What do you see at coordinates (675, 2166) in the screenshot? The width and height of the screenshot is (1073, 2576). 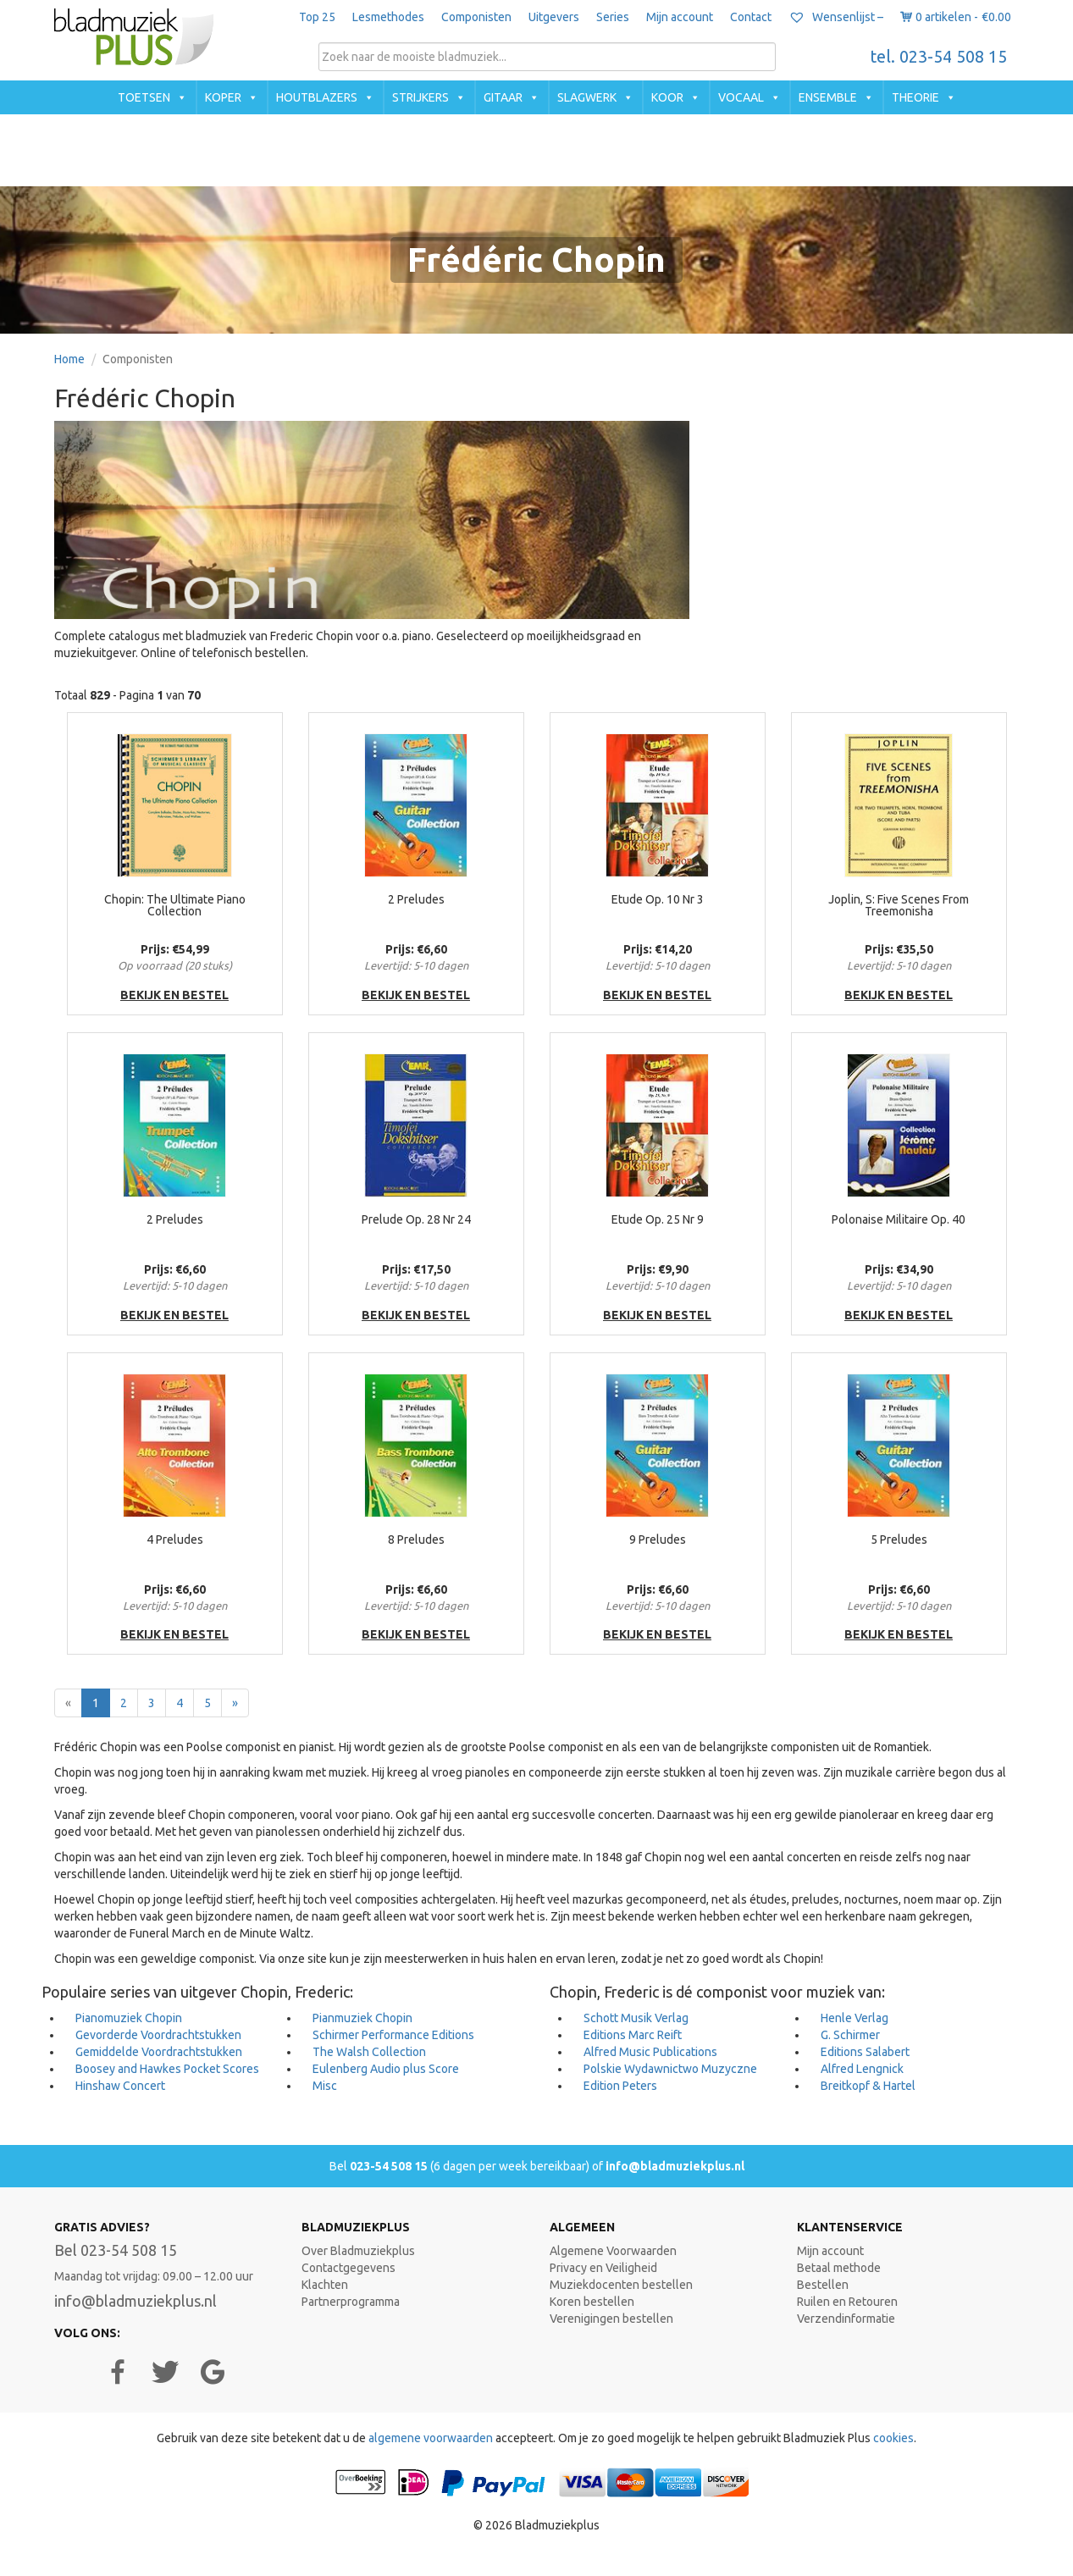 I see `info@bladmuziekplus.nl` at bounding box center [675, 2166].